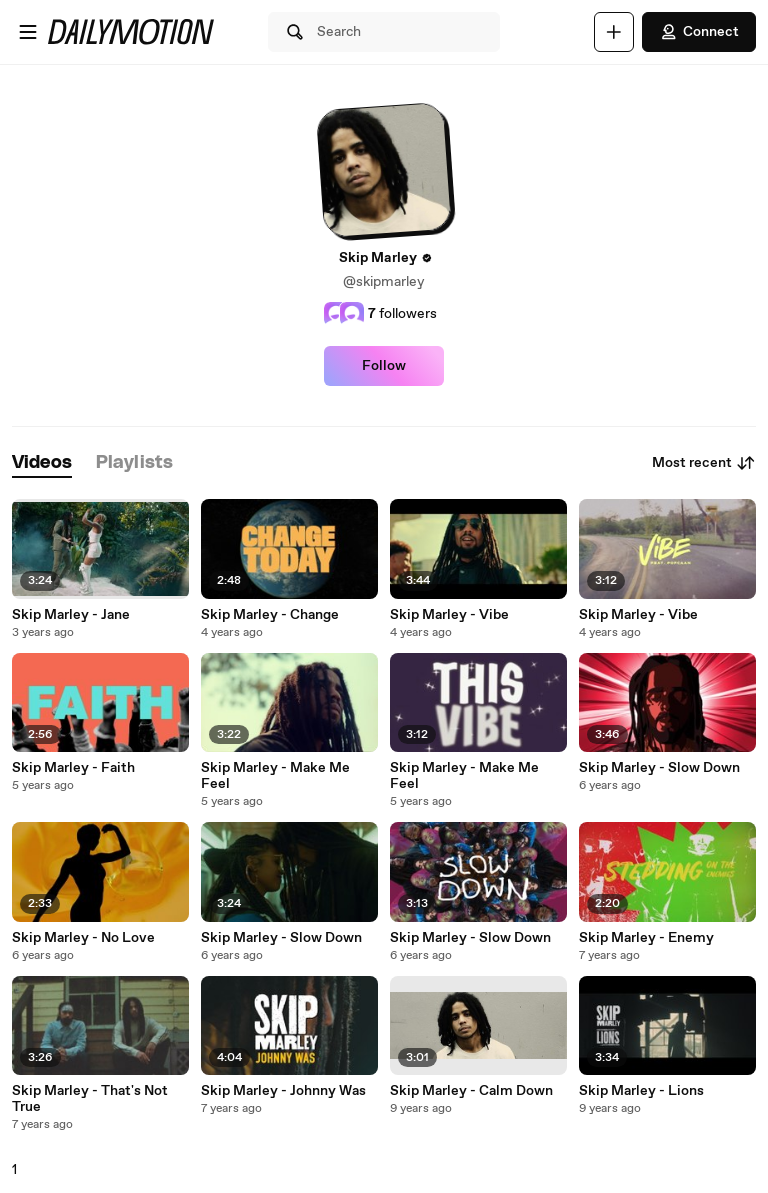 The width and height of the screenshot is (768, 1193). What do you see at coordinates (283, 1091) in the screenshot?
I see `Skip Marley - Johnny Was` at bounding box center [283, 1091].